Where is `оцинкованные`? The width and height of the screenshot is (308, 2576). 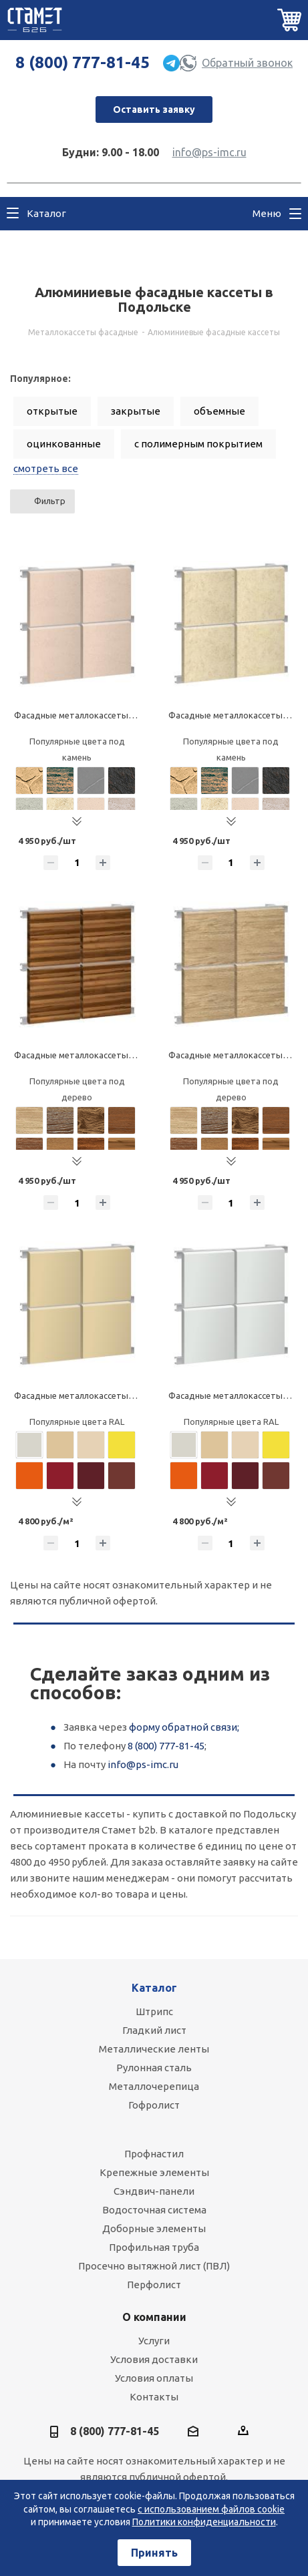
оцинкованные is located at coordinates (64, 443).